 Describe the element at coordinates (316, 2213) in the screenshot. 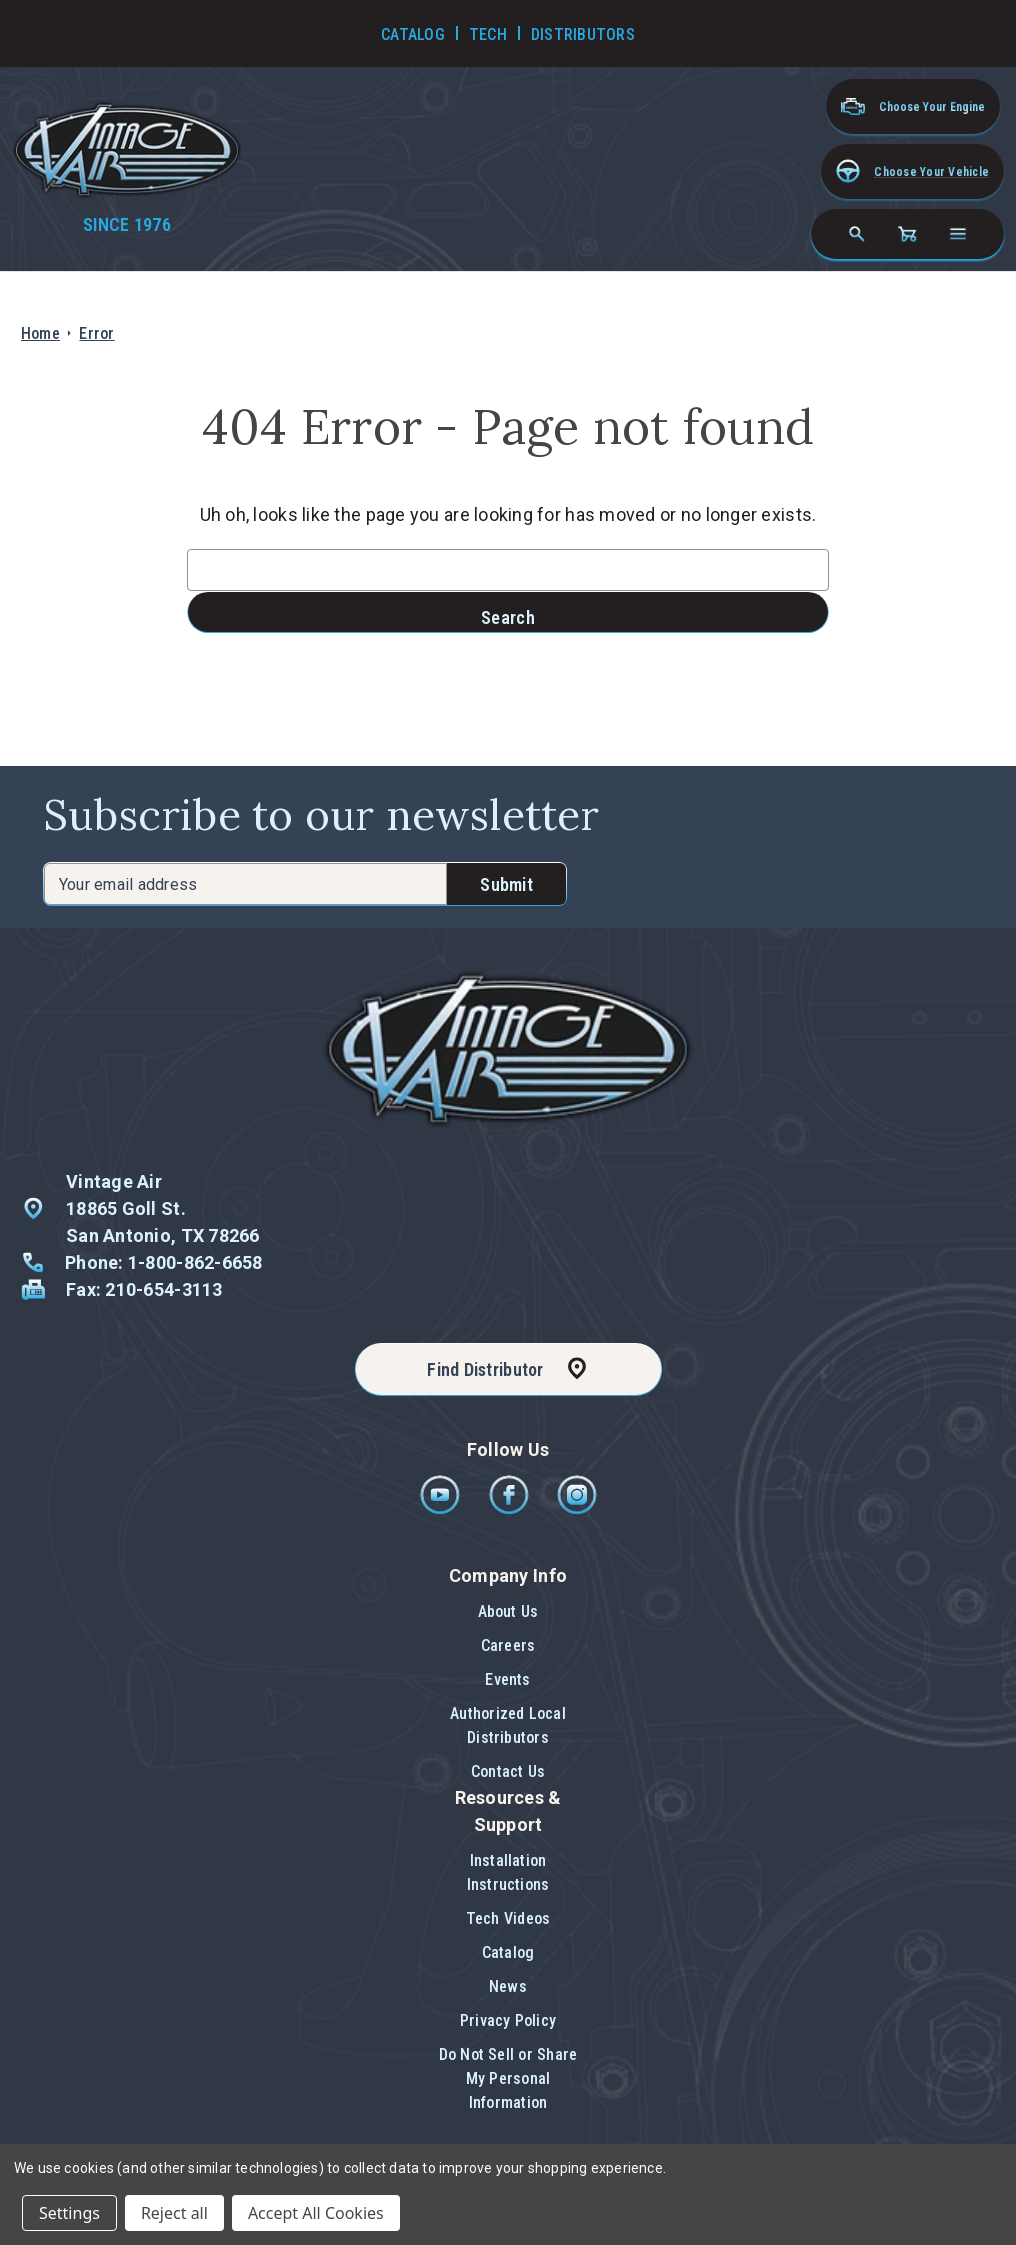

I see `Accept All Cookies` at that location.